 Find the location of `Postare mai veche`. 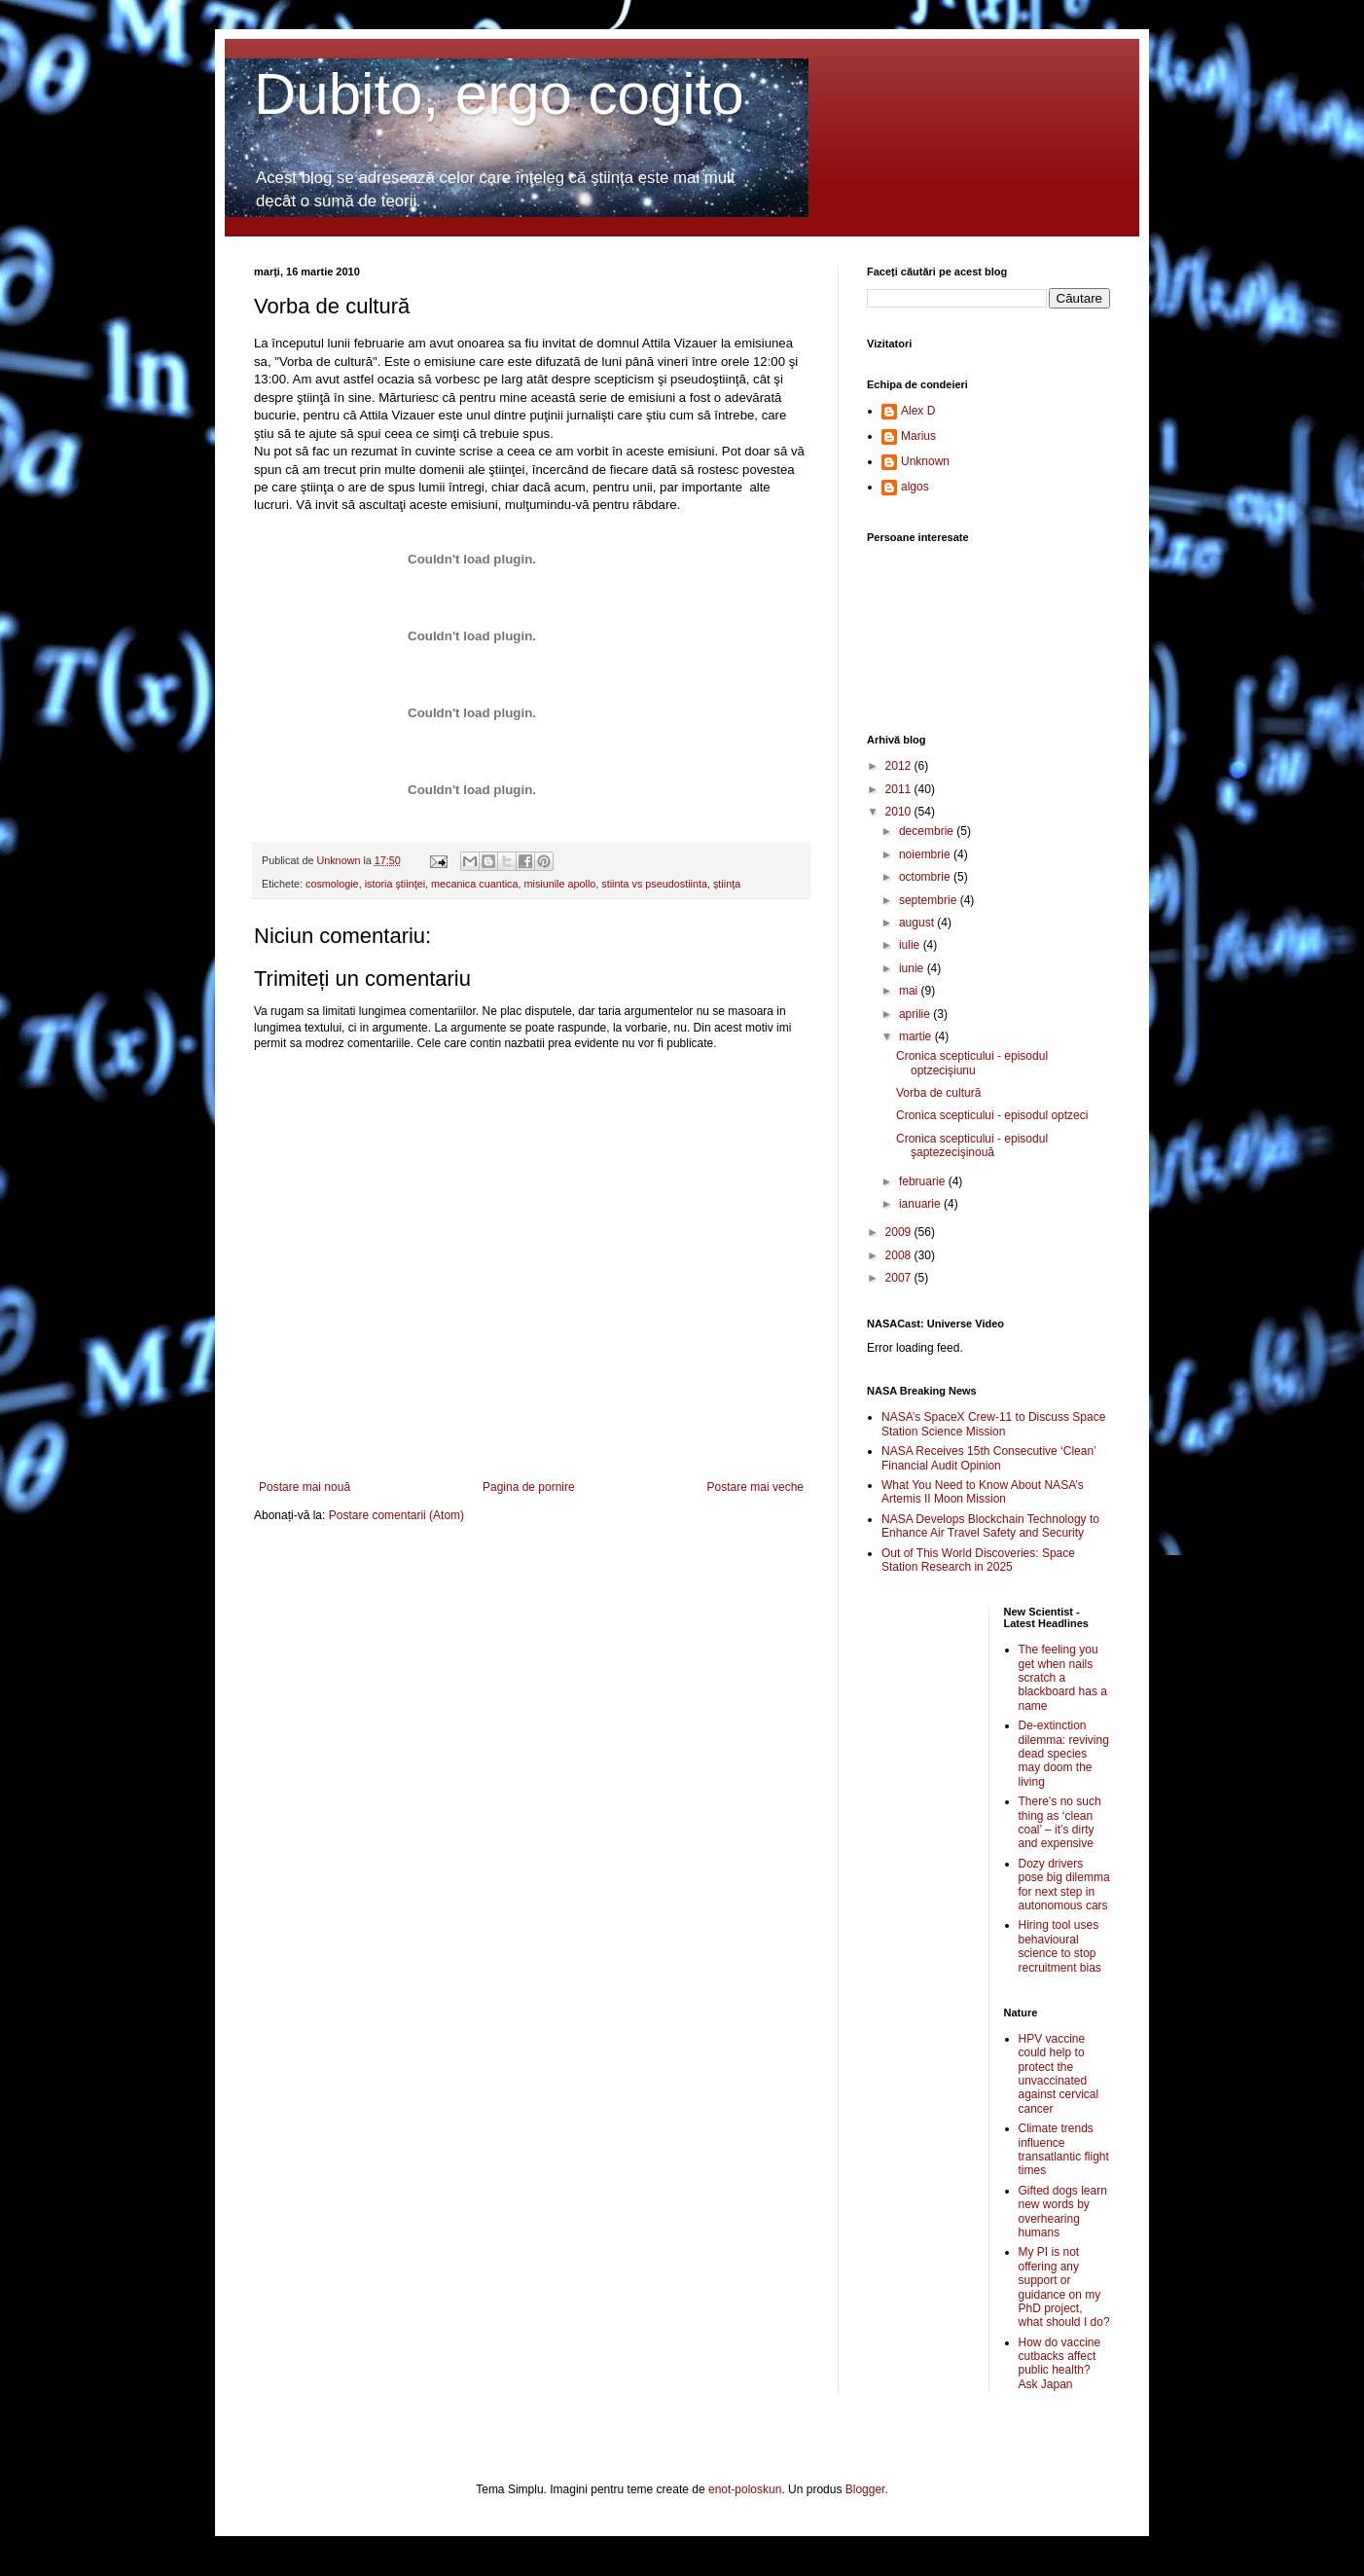

Postare mai veche is located at coordinates (755, 1487).